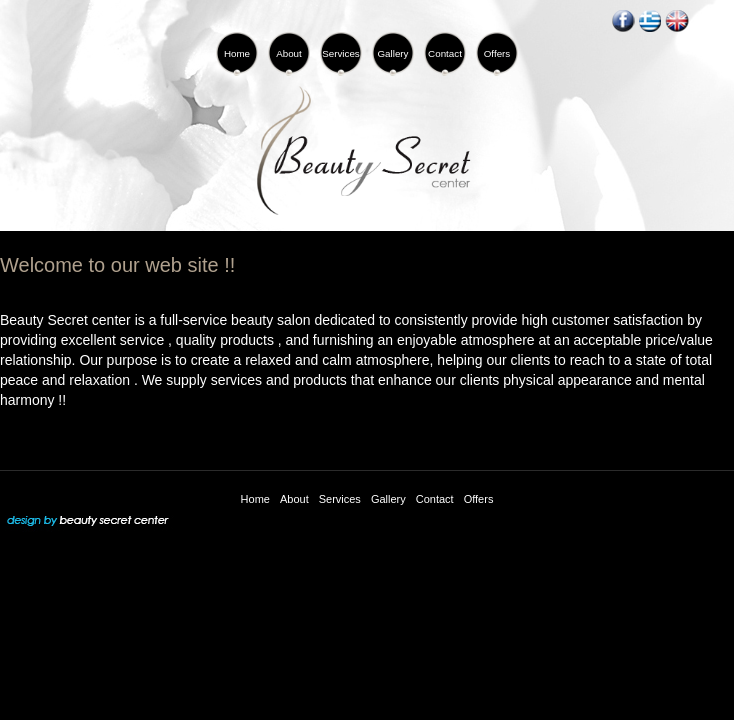 Image resolution: width=734 pixels, height=720 pixels. Describe the element at coordinates (435, 499) in the screenshot. I see `Contact` at that location.